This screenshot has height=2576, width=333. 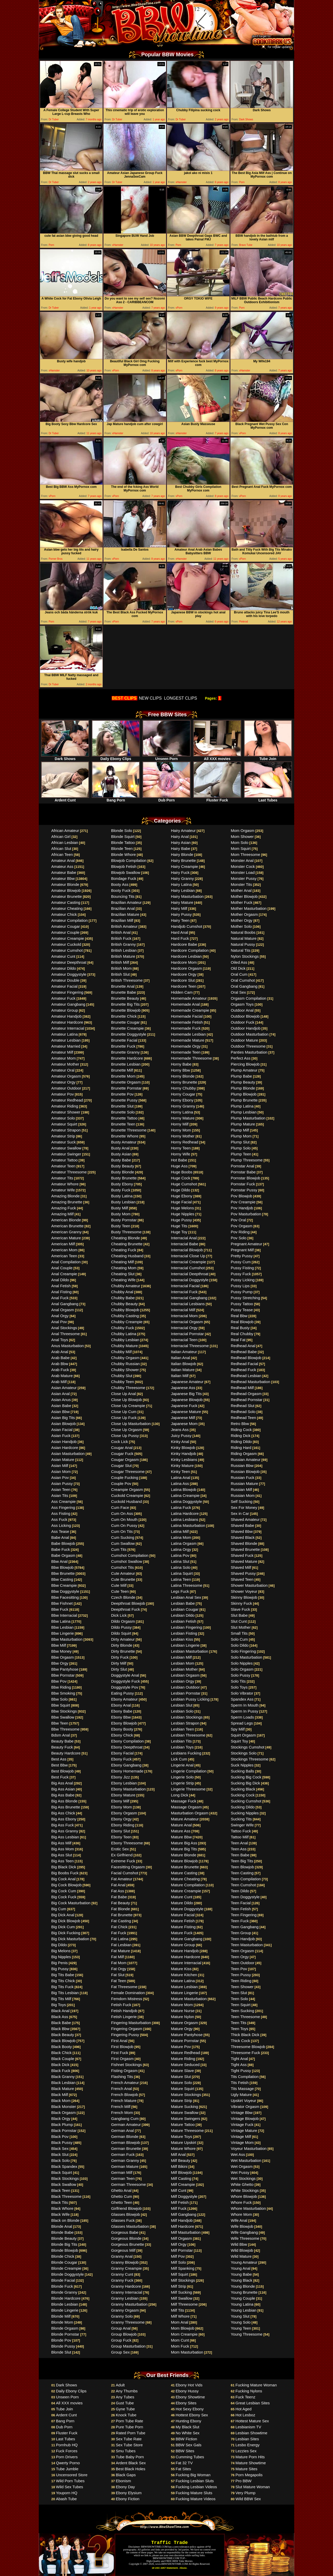 I want to click on Bondage Fuck, so click(x=123, y=878).